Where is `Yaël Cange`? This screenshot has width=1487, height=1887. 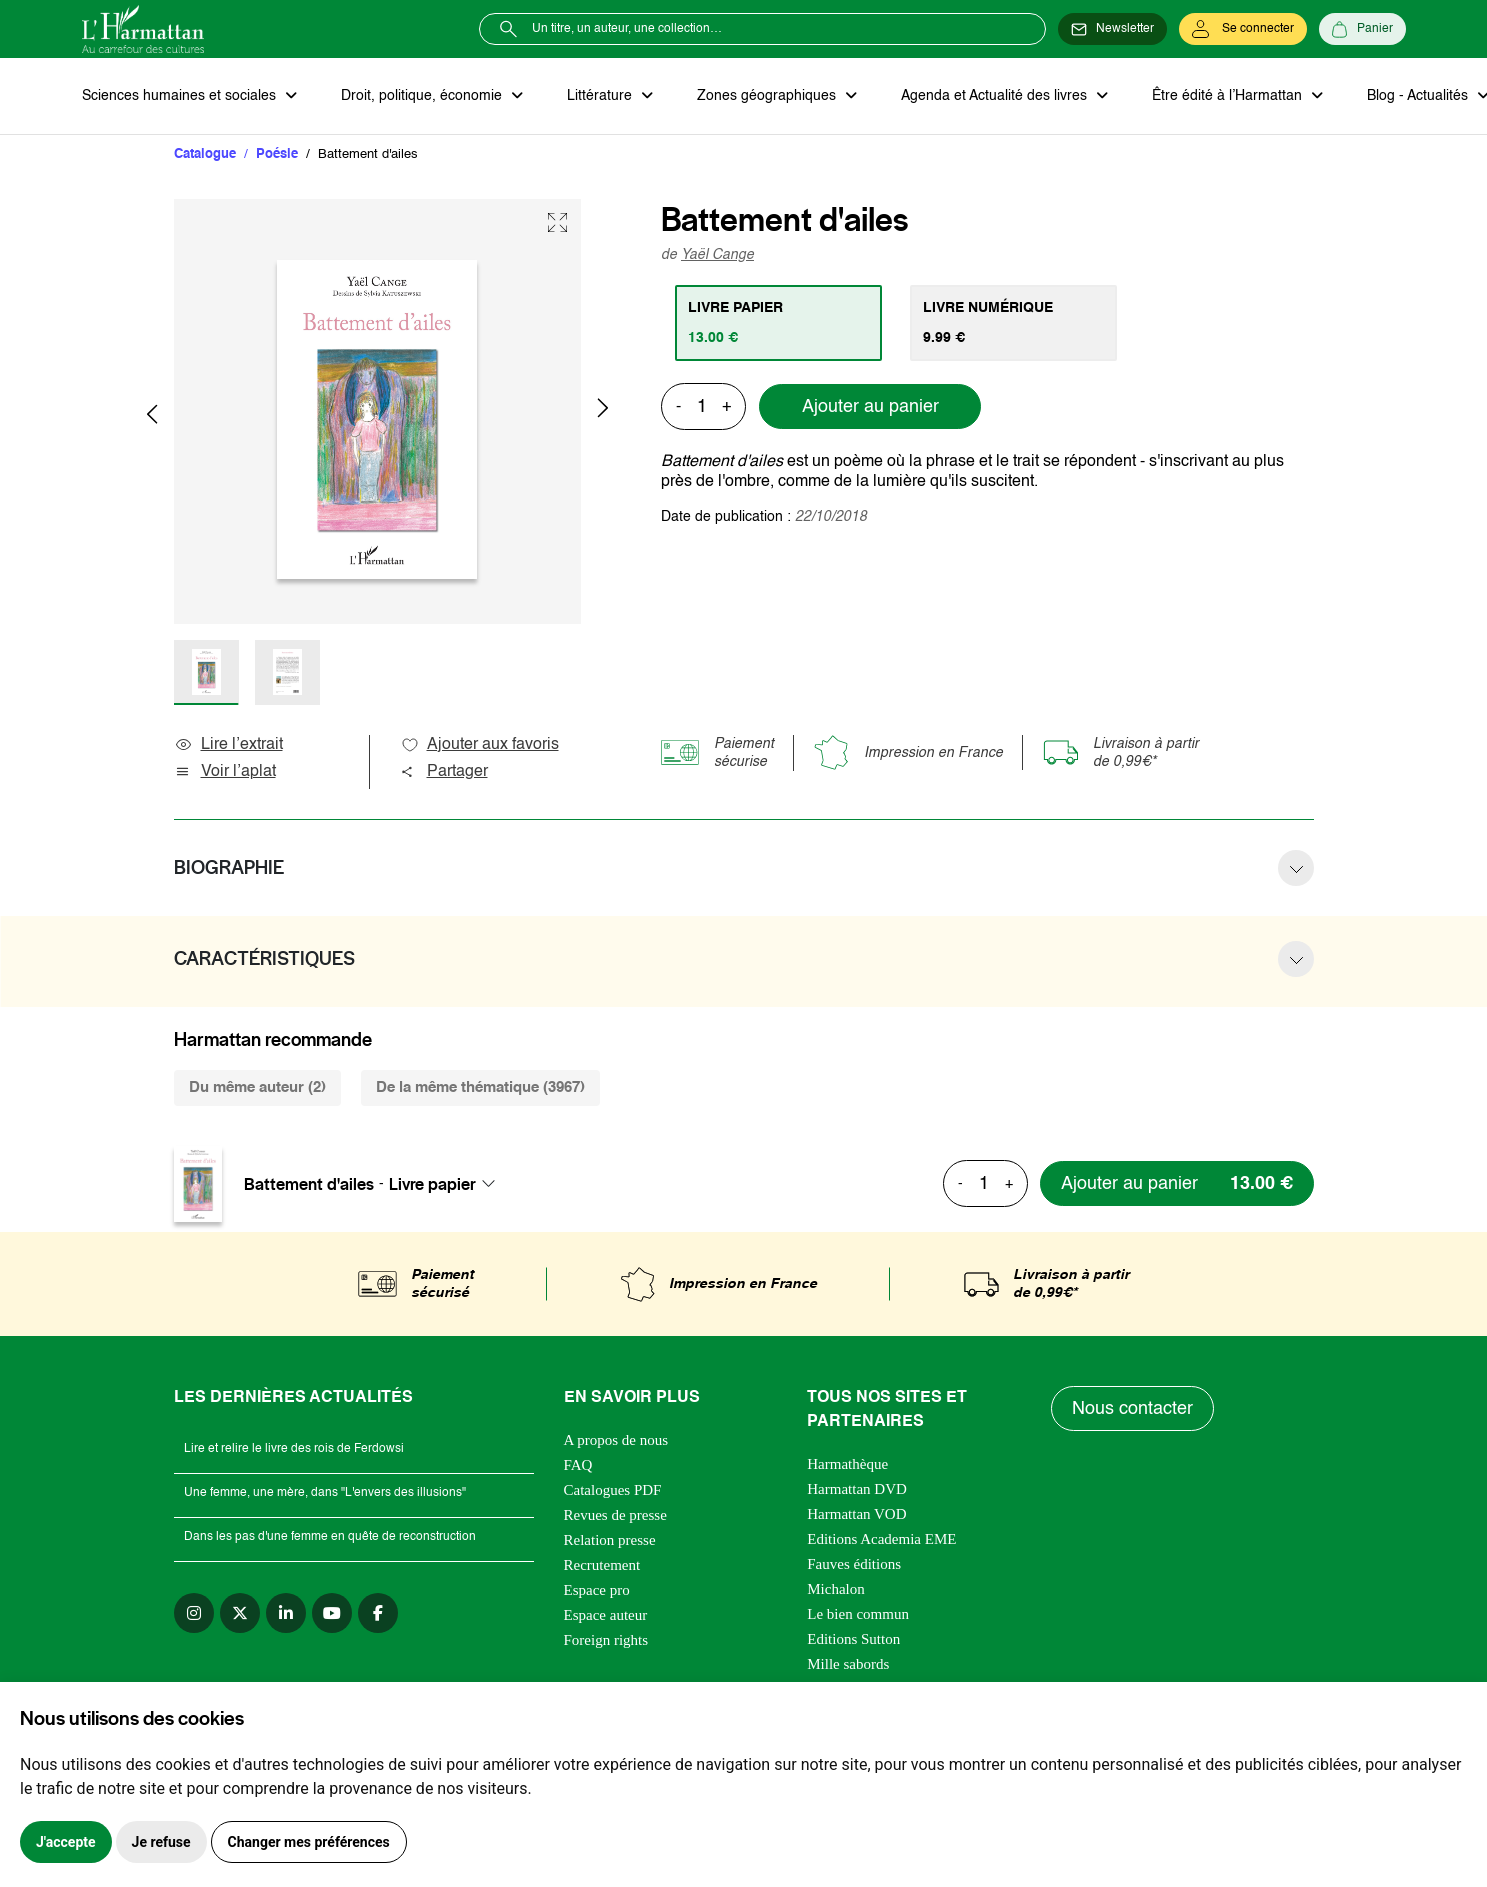
Yaël Cange is located at coordinates (717, 255).